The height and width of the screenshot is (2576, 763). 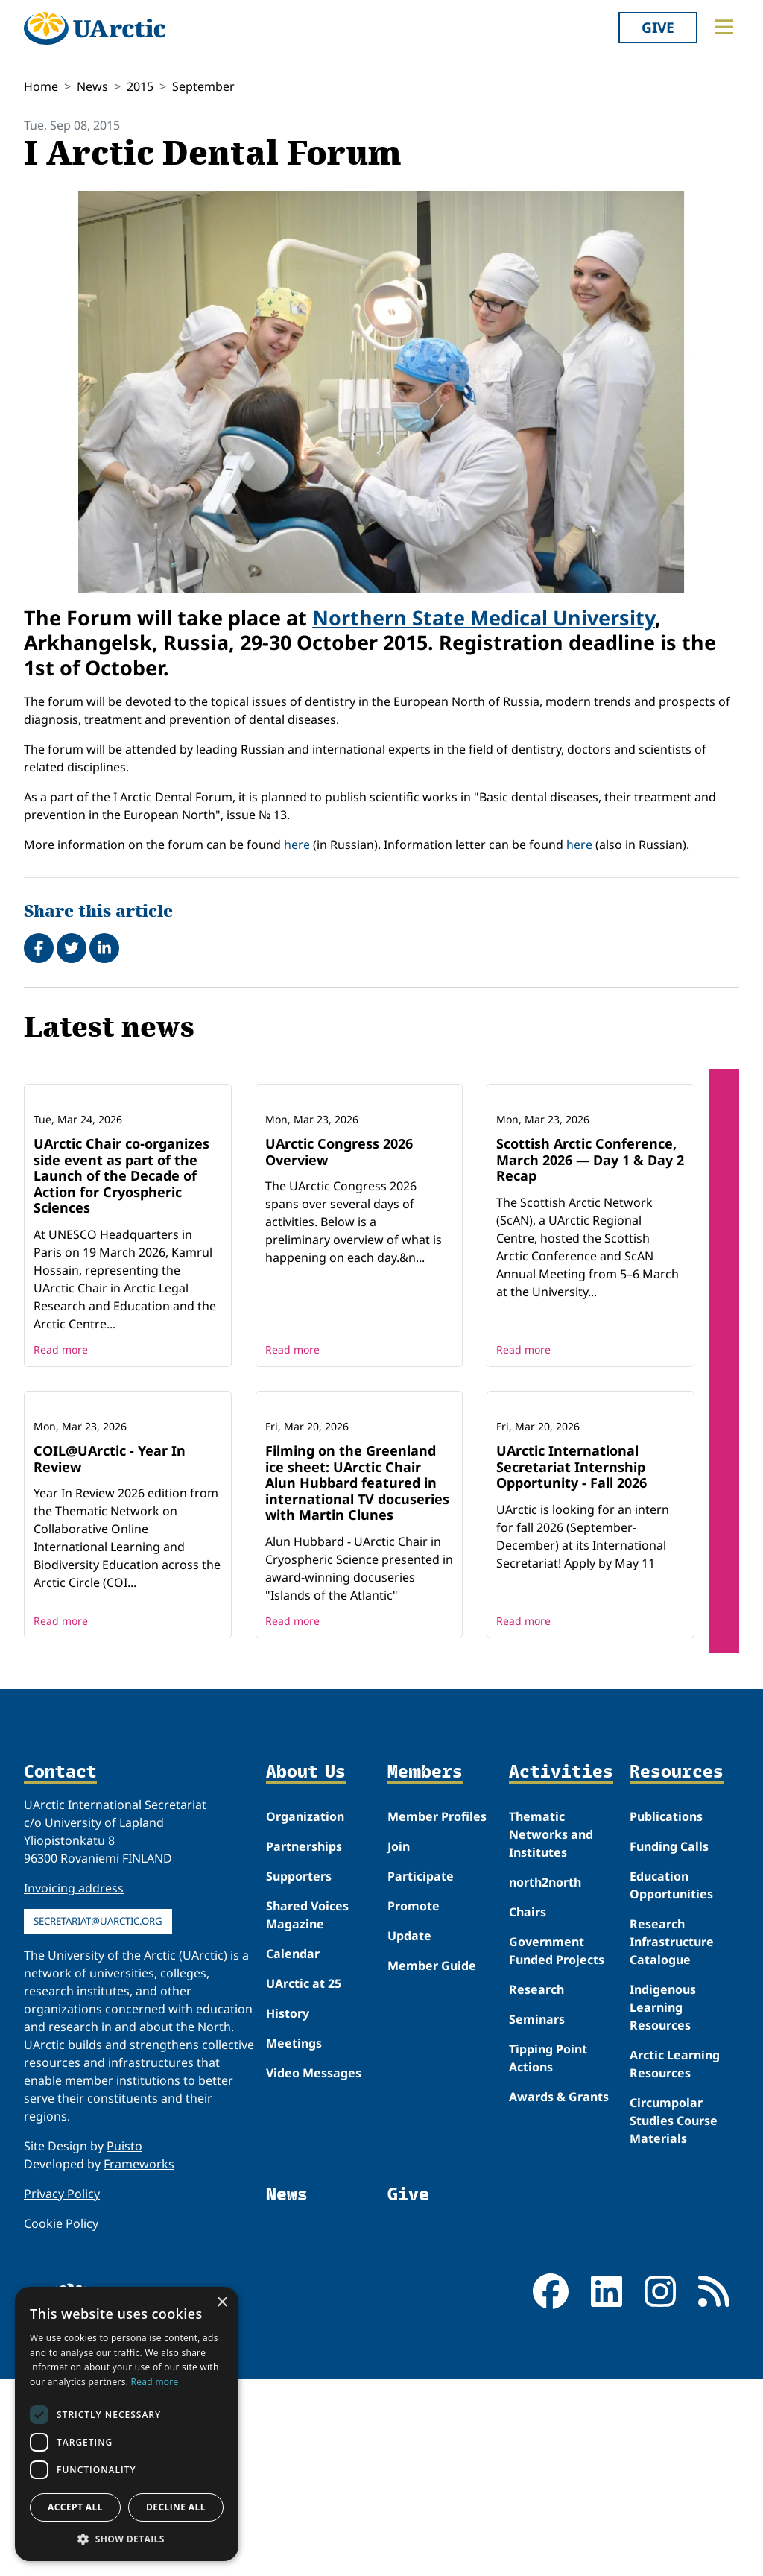 What do you see at coordinates (413, 2102) in the screenshot?
I see `Promote` at bounding box center [413, 2102].